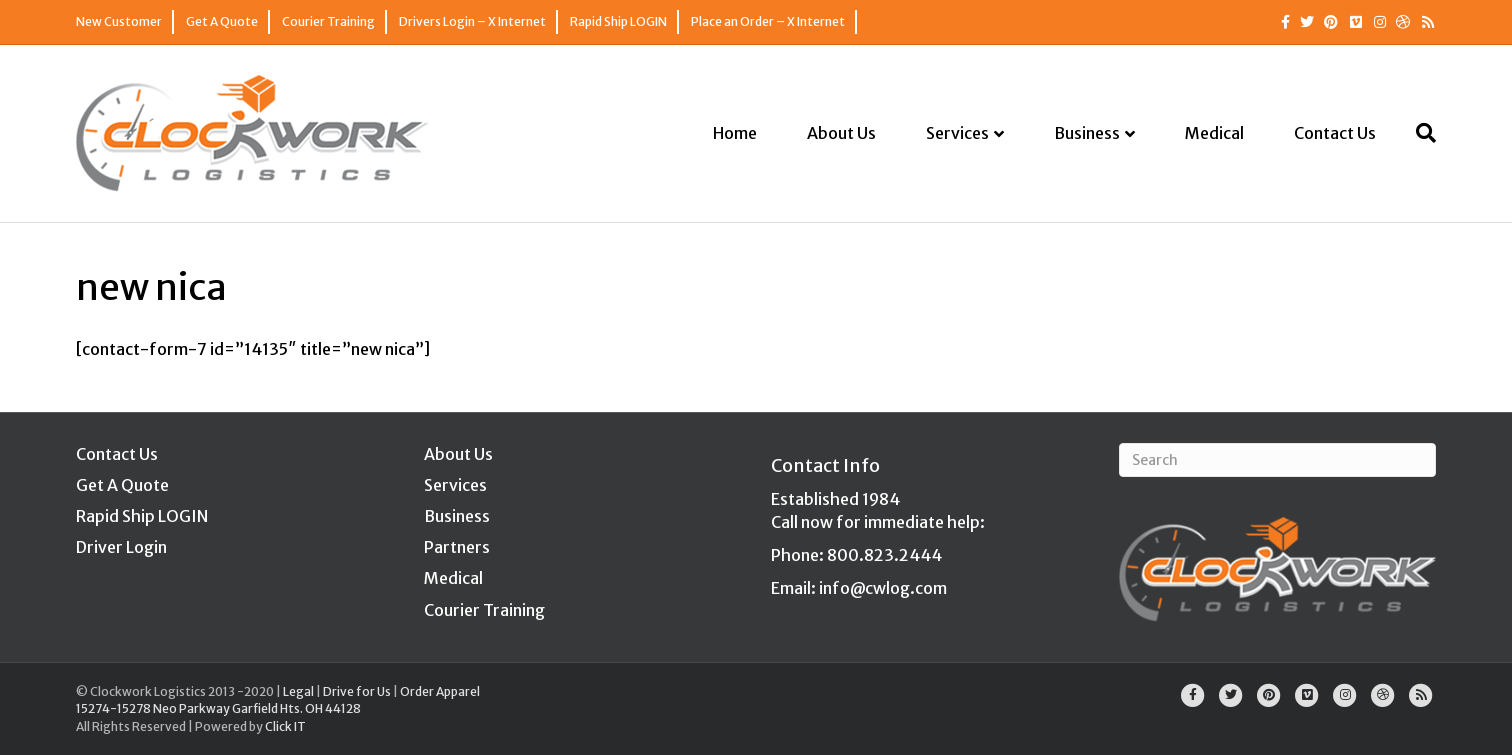  Describe the element at coordinates (298, 691) in the screenshot. I see `Legal` at that location.